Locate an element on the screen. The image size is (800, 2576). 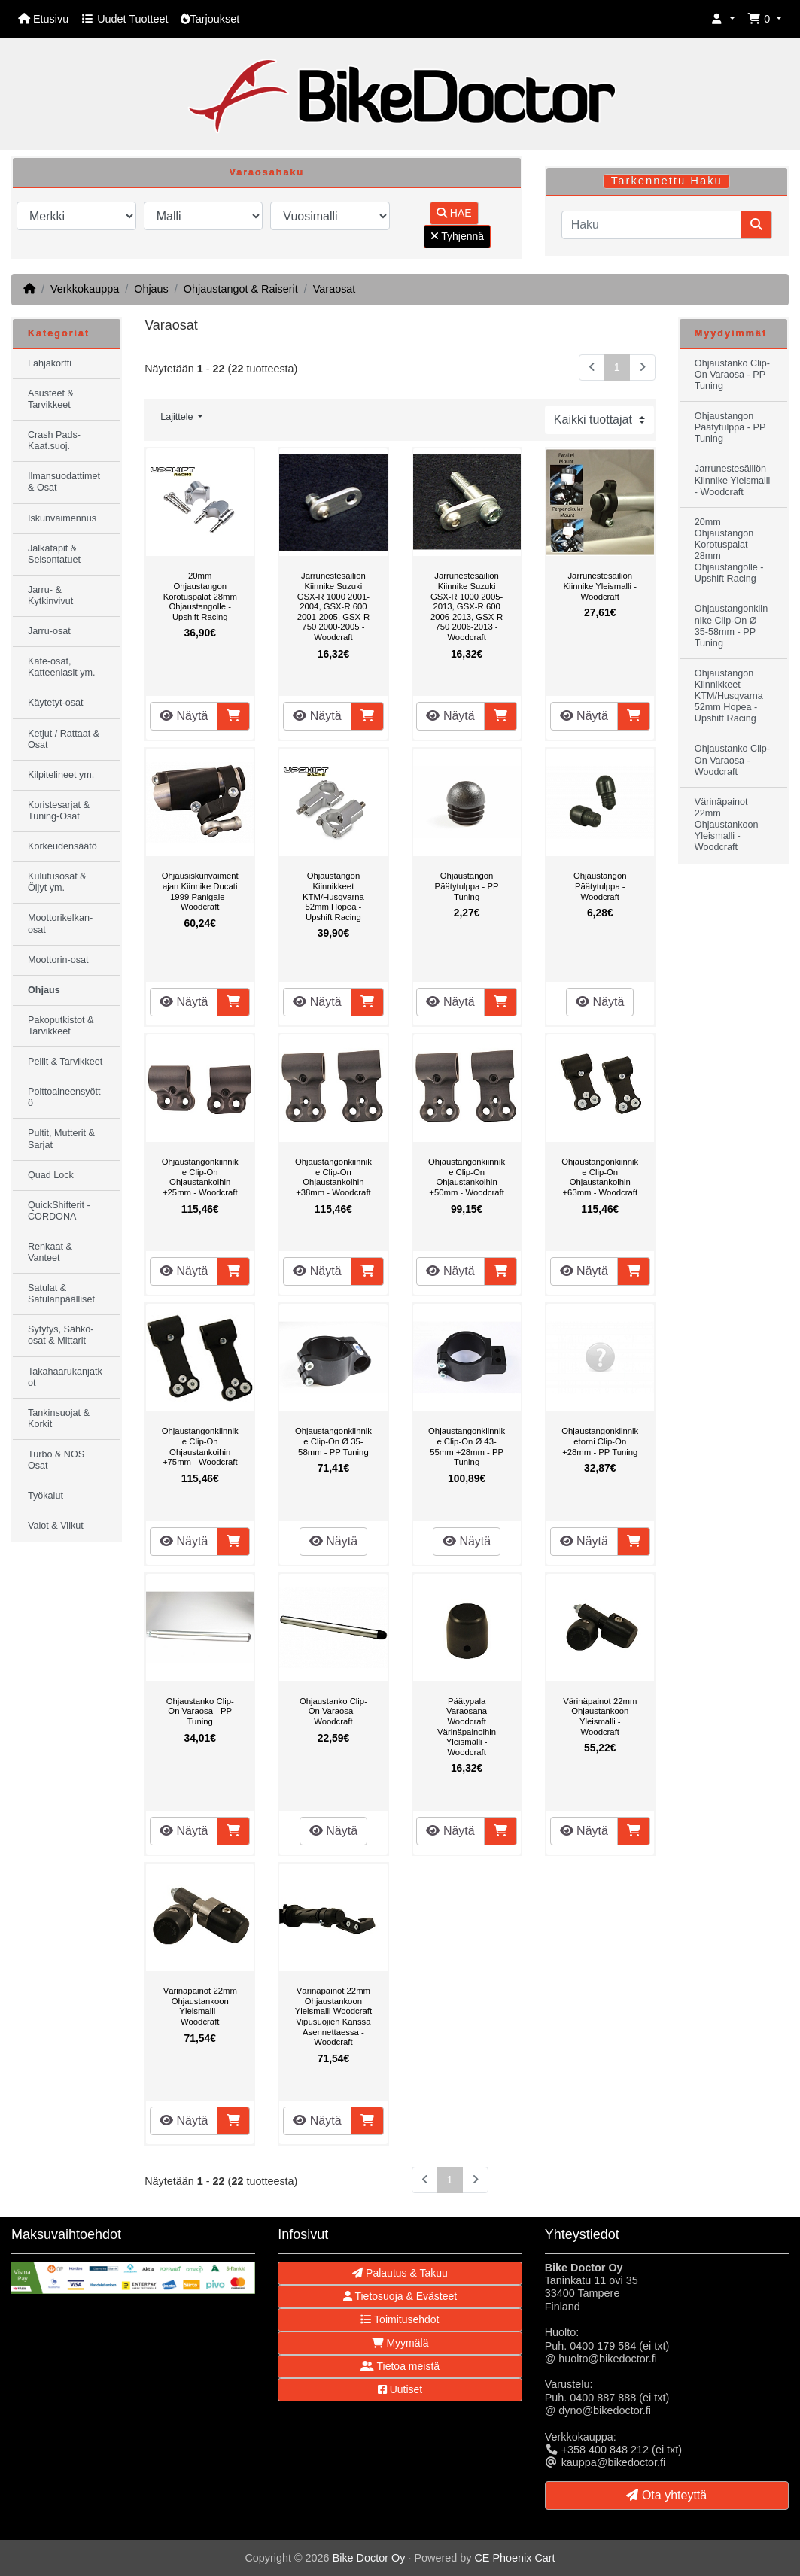
Jalkatapit & Seisontatuet is located at coordinates (54, 554).